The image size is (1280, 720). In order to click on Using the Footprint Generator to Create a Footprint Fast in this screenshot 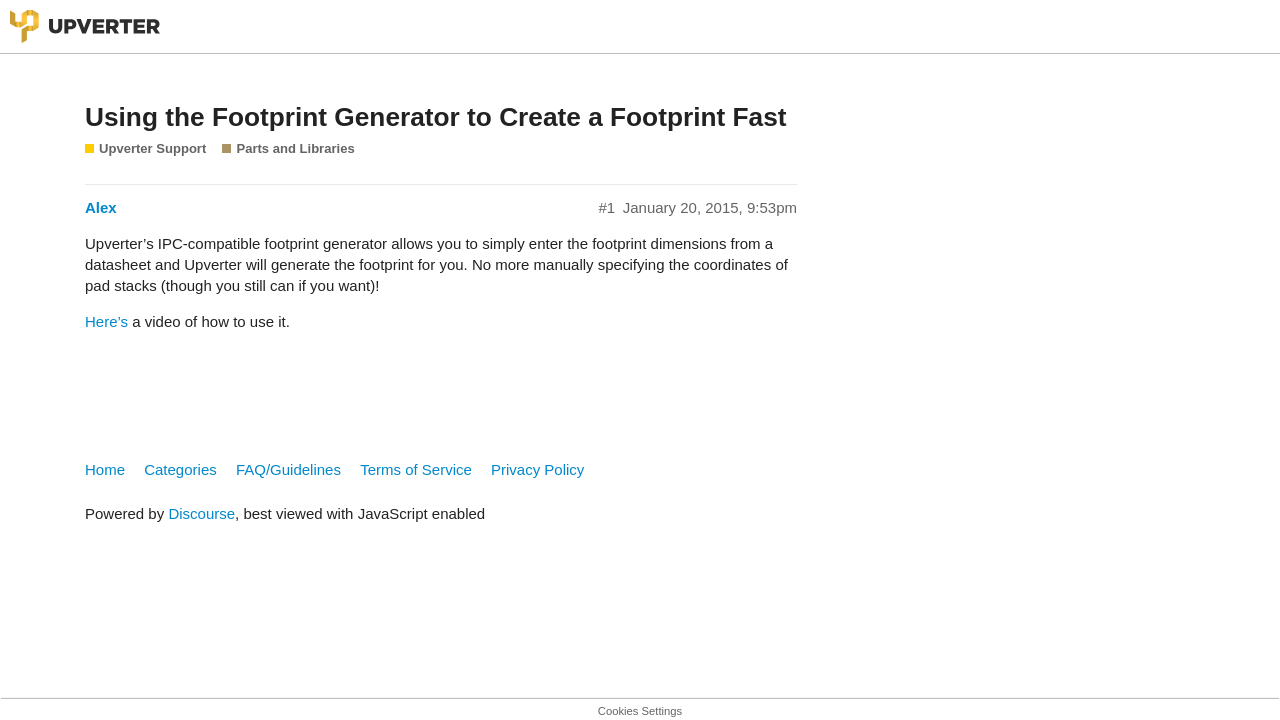, I will do `click(435, 117)`.